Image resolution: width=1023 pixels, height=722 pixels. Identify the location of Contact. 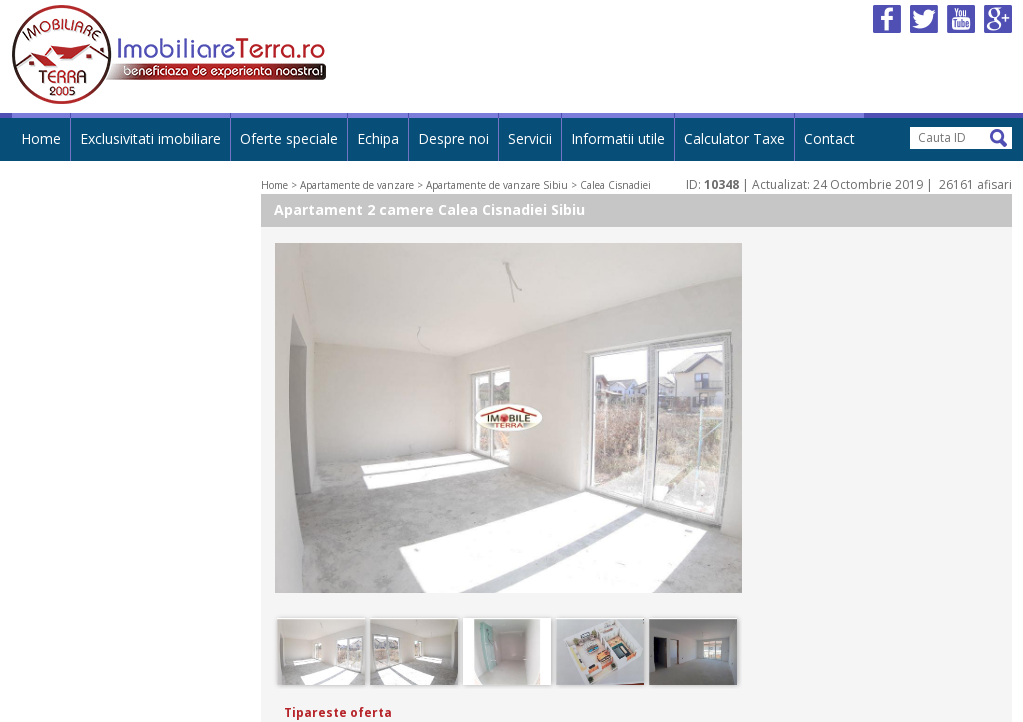
(829, 138).